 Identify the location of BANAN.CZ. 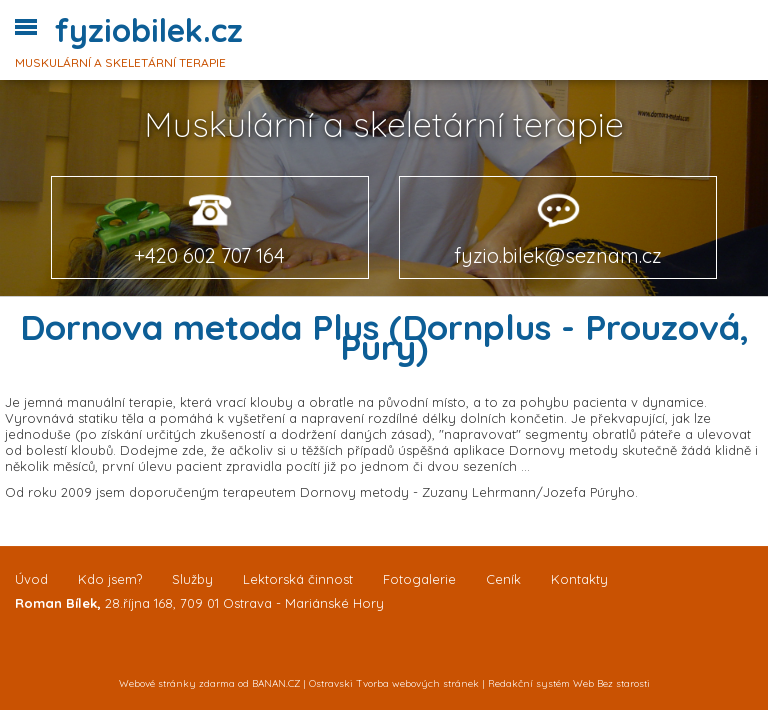
(276, 683).